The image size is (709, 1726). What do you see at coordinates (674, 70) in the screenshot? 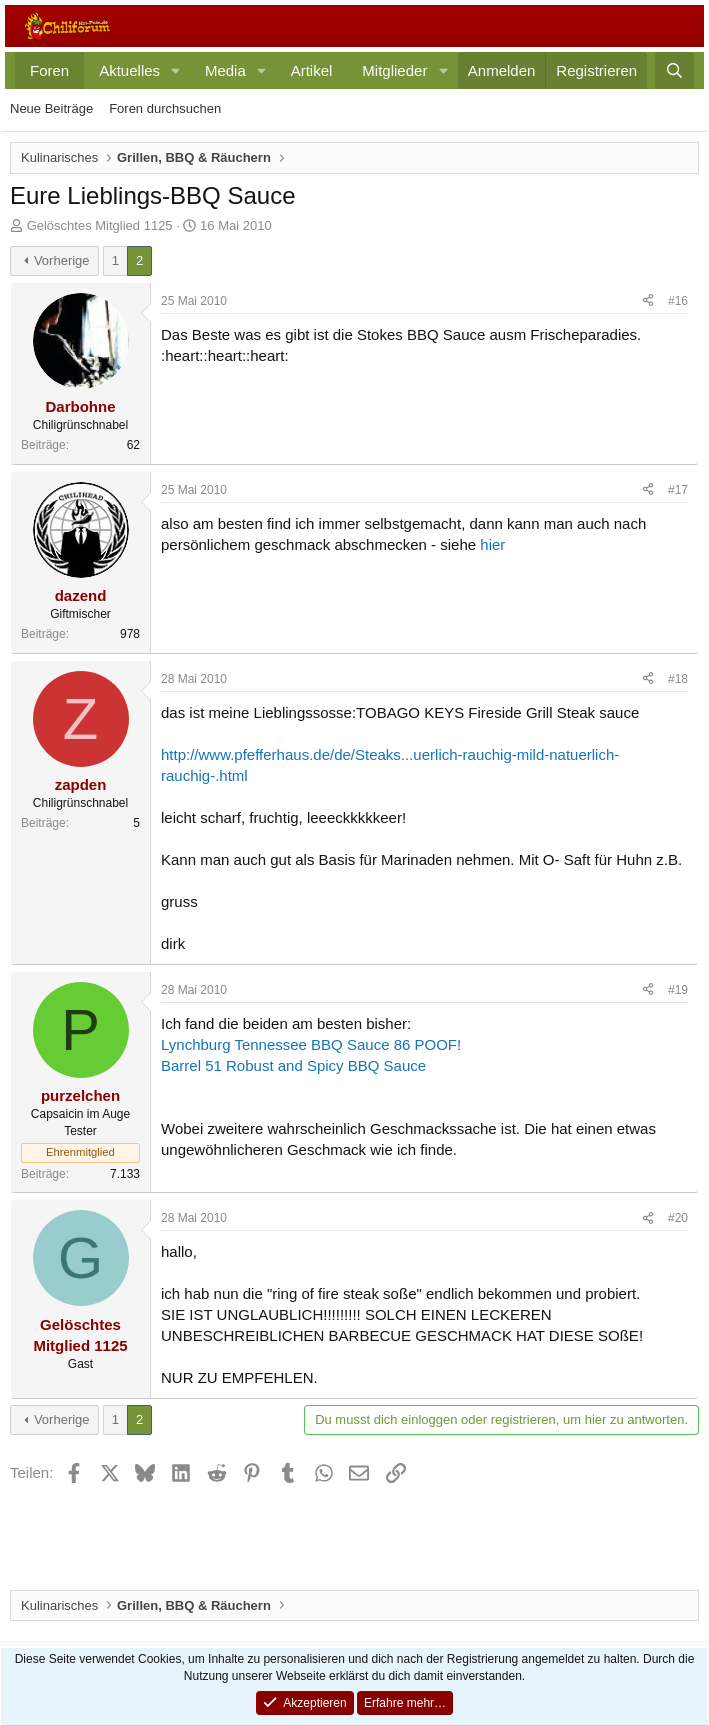
I see `[Suche]` at bounding box center [674, 70].